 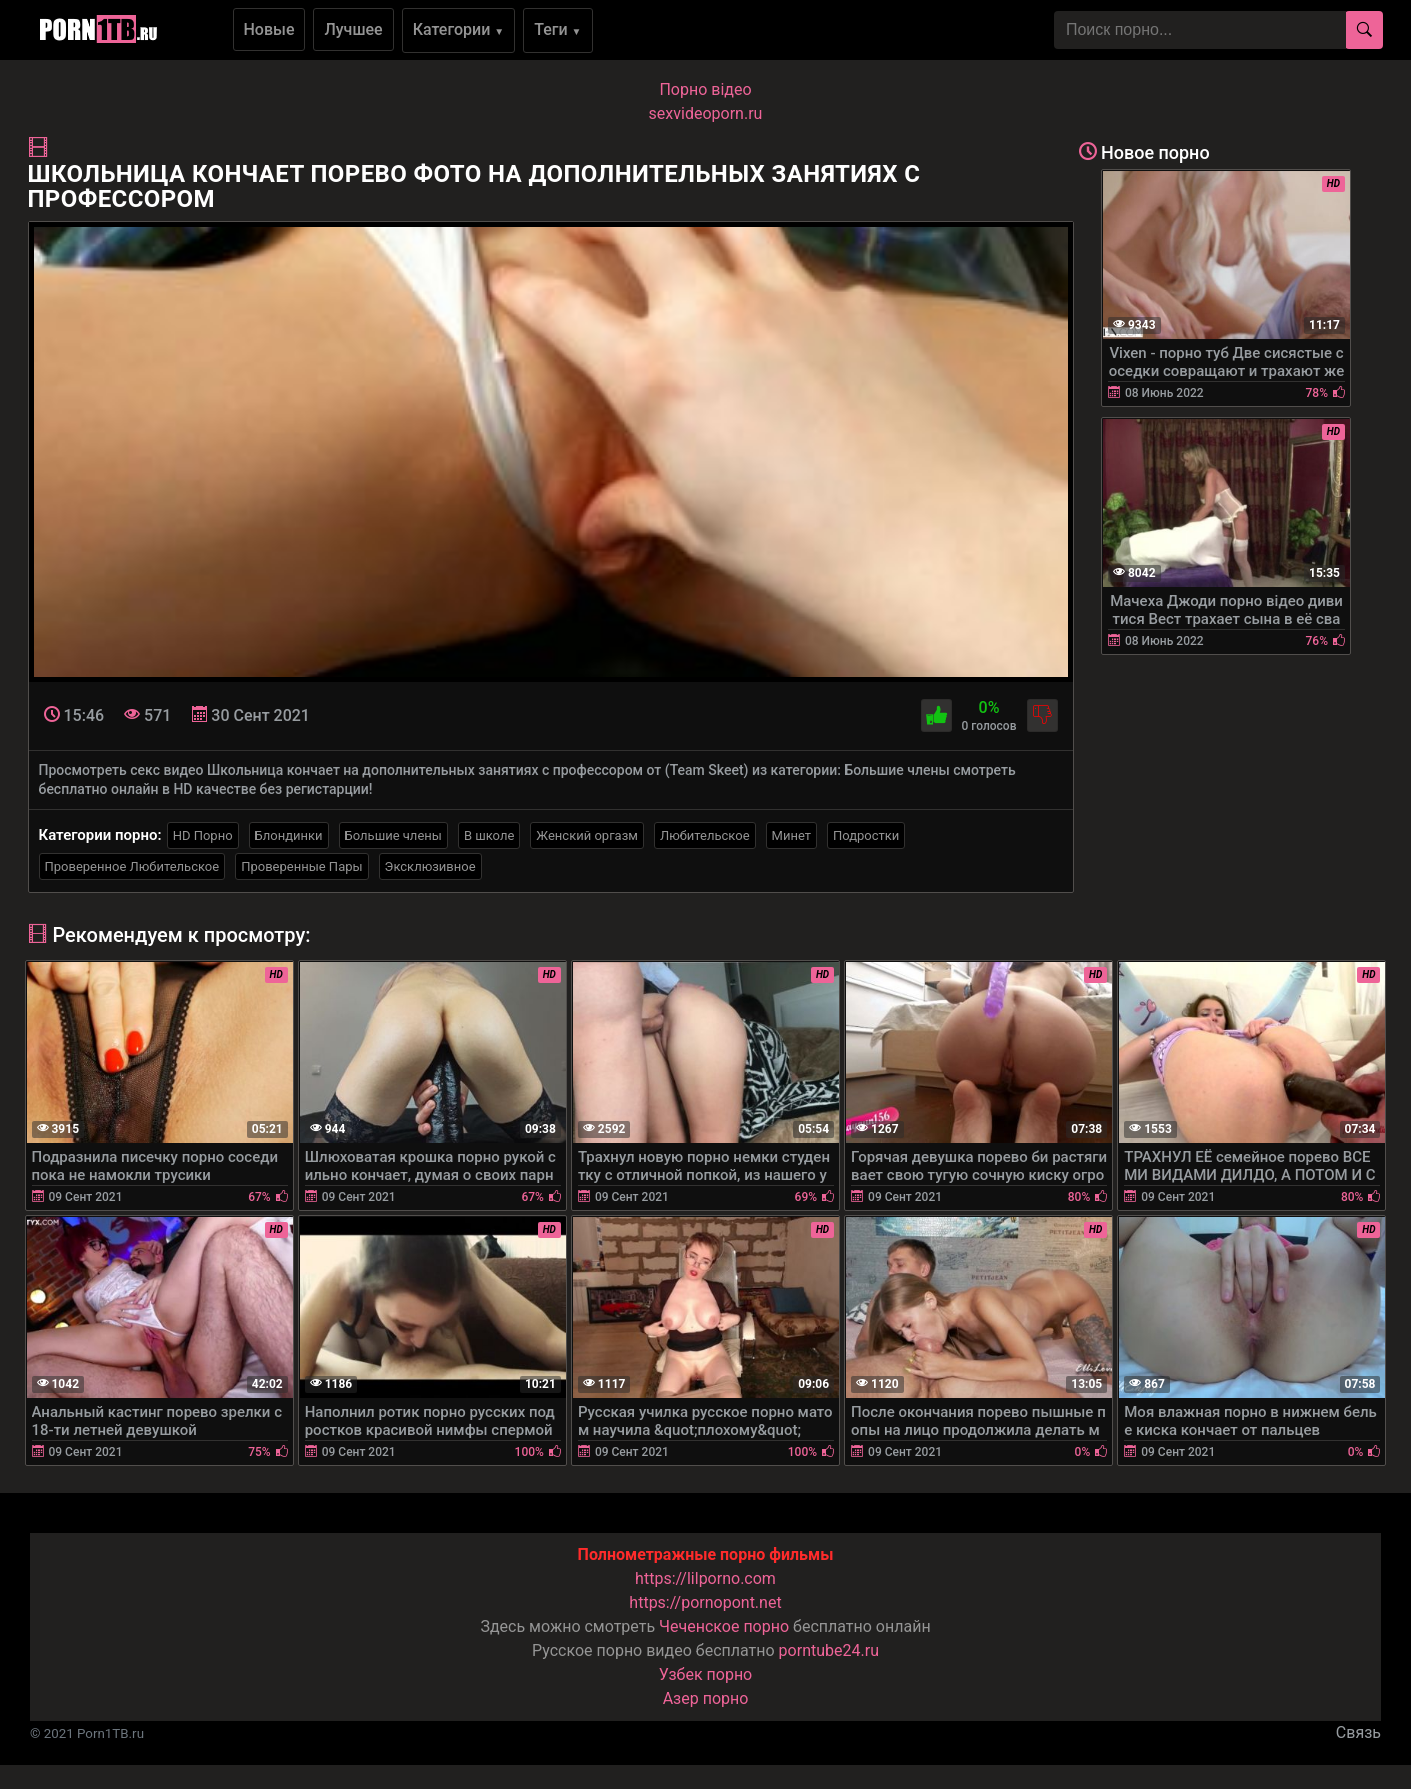 I want to click on https://pornopont.net, so click(x=705, y=1602).